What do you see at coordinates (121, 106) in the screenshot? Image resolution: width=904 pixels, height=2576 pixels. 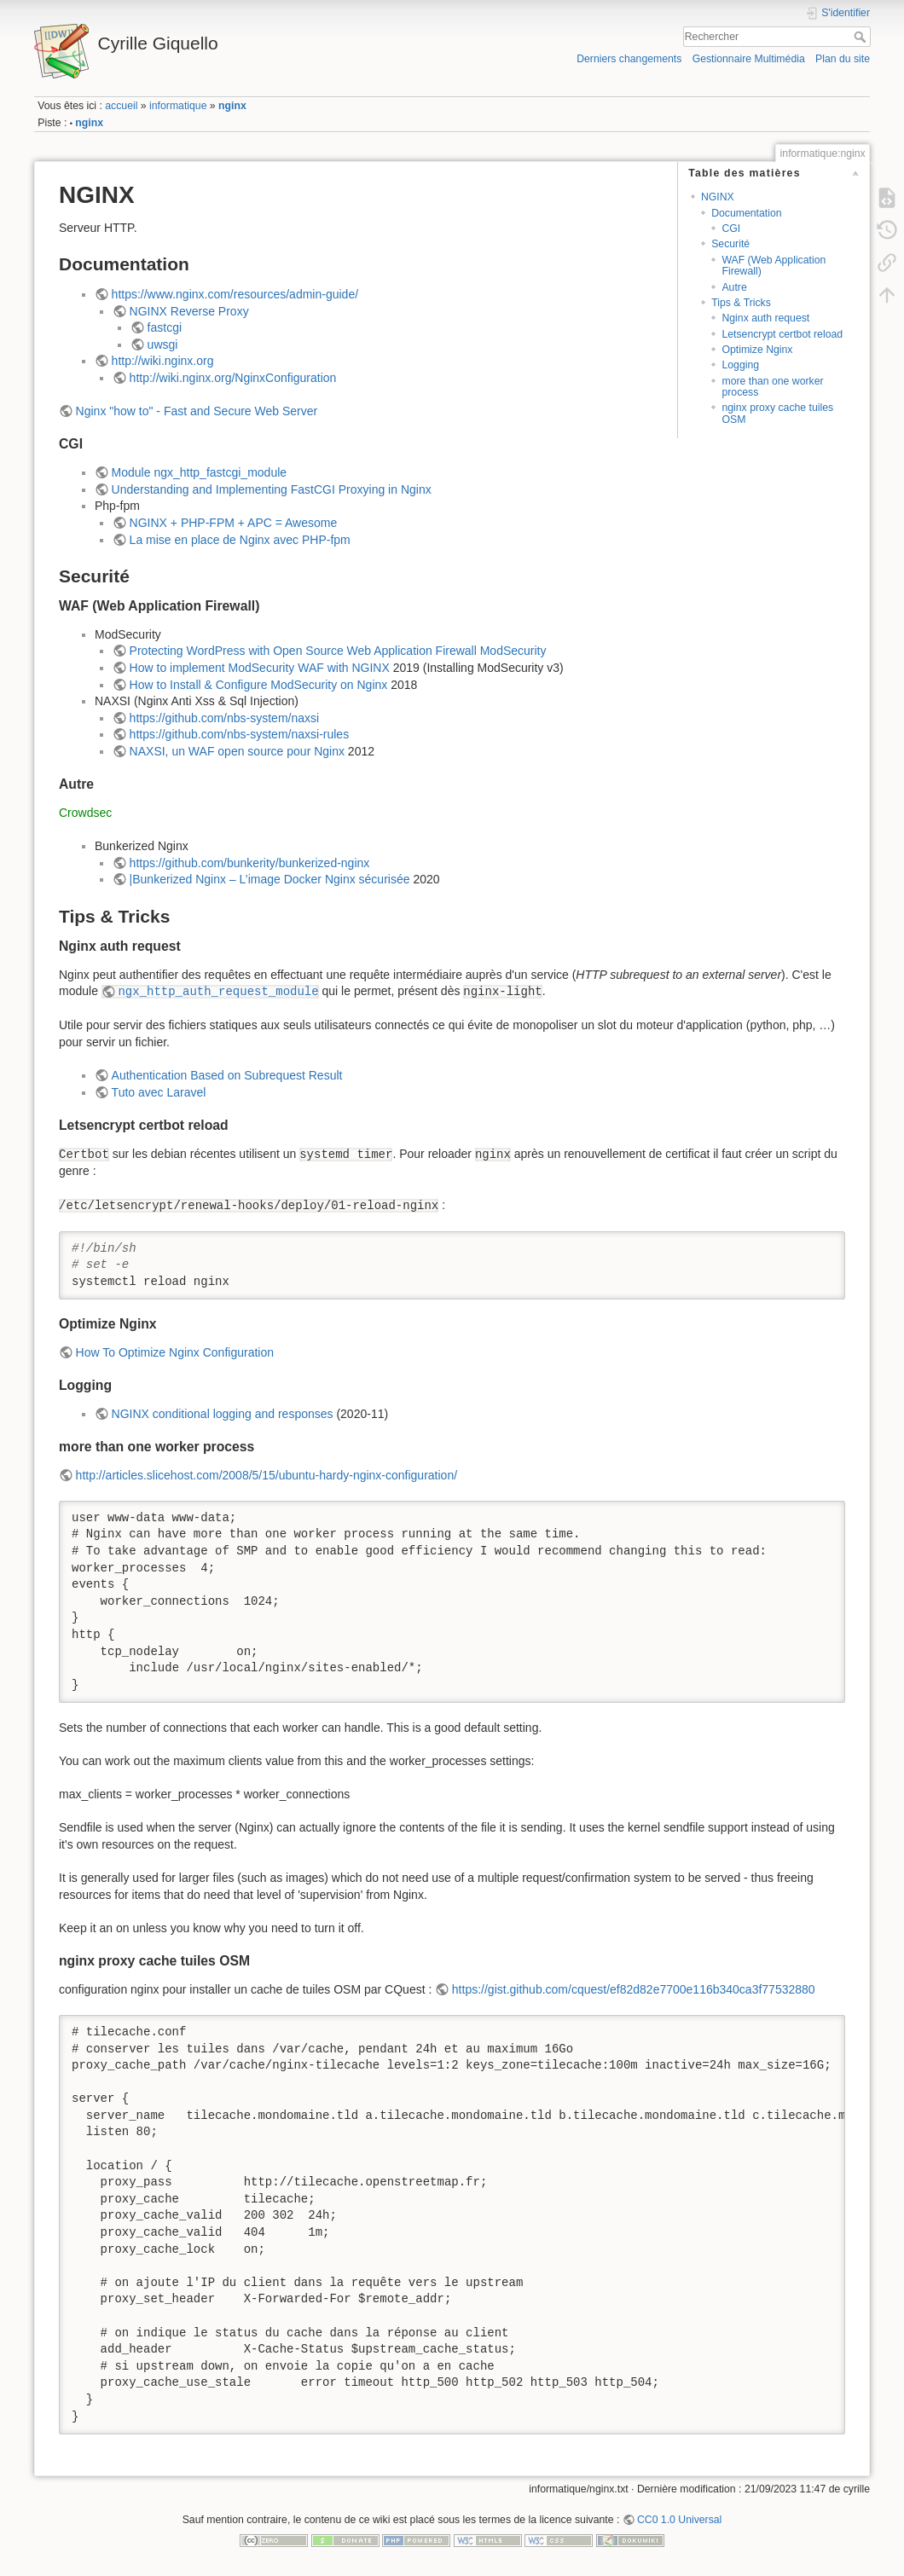 I see `accueil` at bounding box center [121, 106].